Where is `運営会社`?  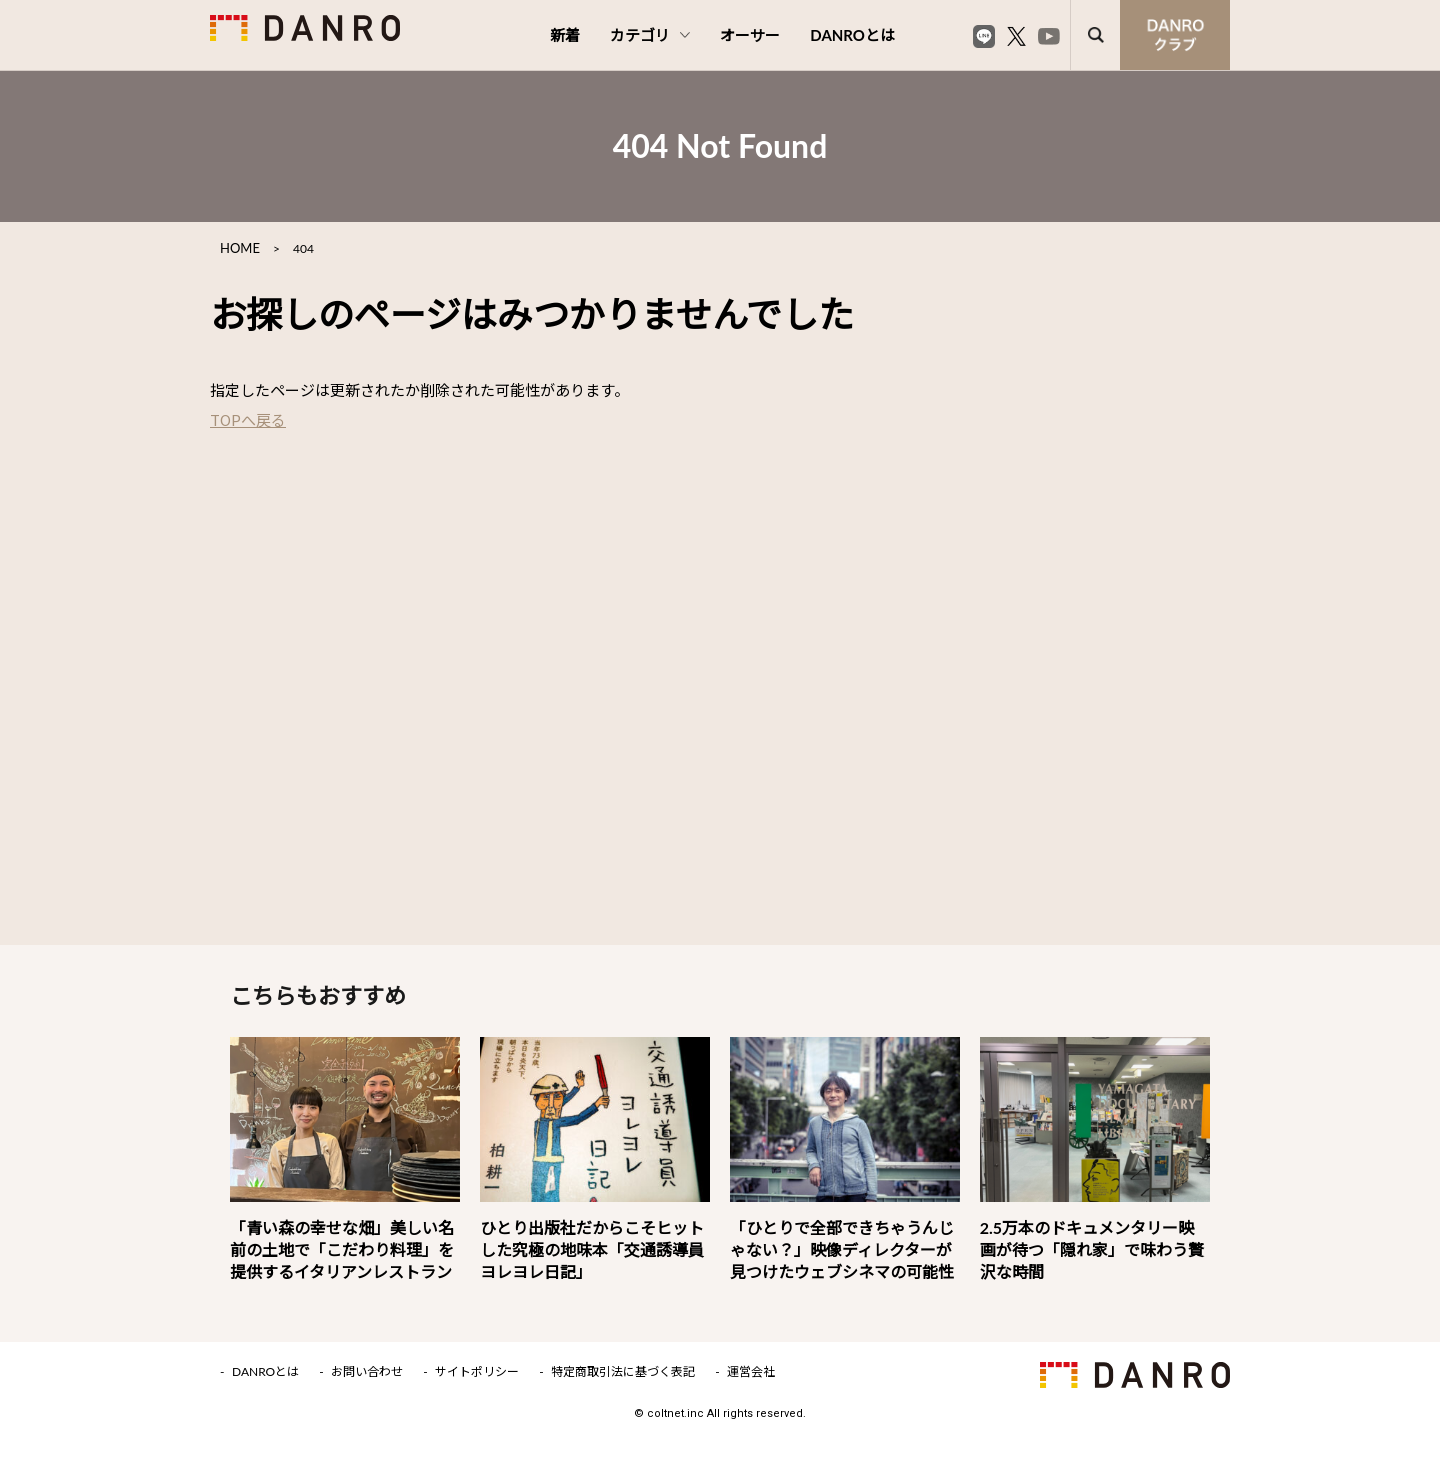
運営会社 is located at coordinates (751, 1372).